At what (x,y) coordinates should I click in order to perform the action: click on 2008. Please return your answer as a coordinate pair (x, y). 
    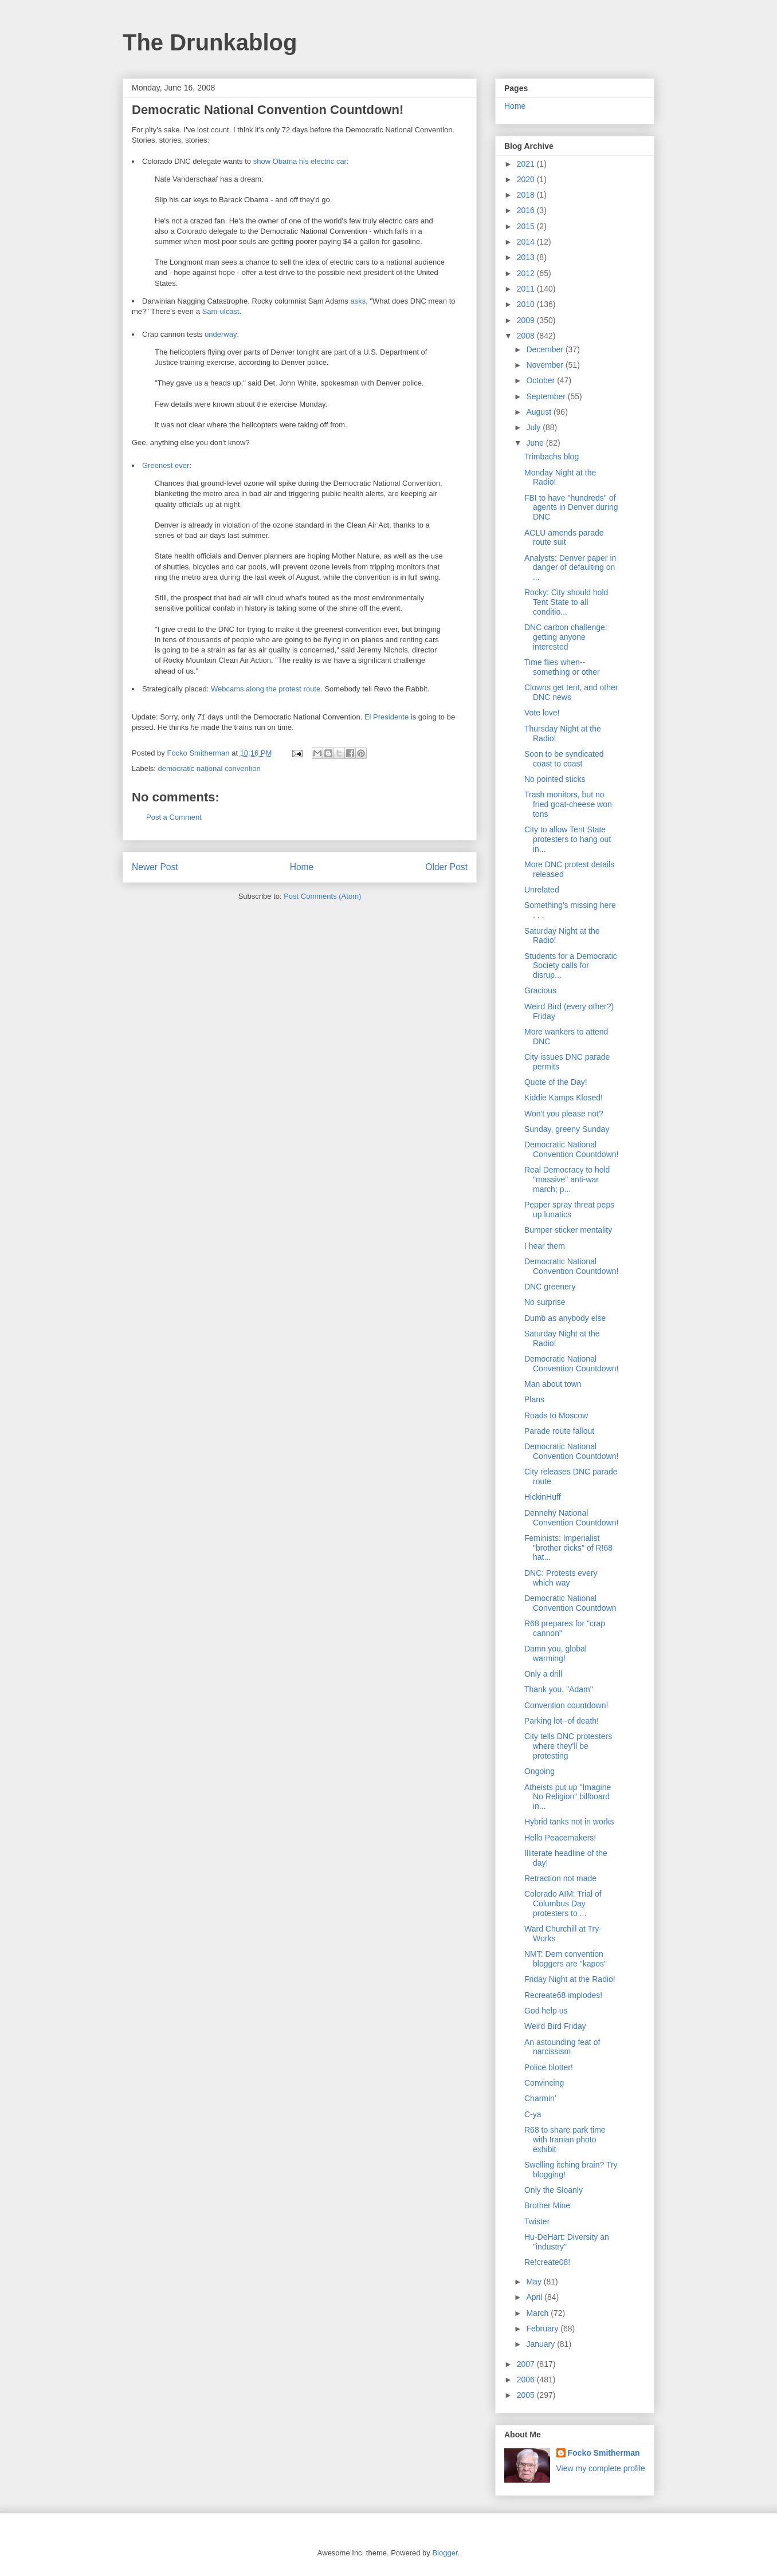
    Looking at the image, I should click on (527, 335).